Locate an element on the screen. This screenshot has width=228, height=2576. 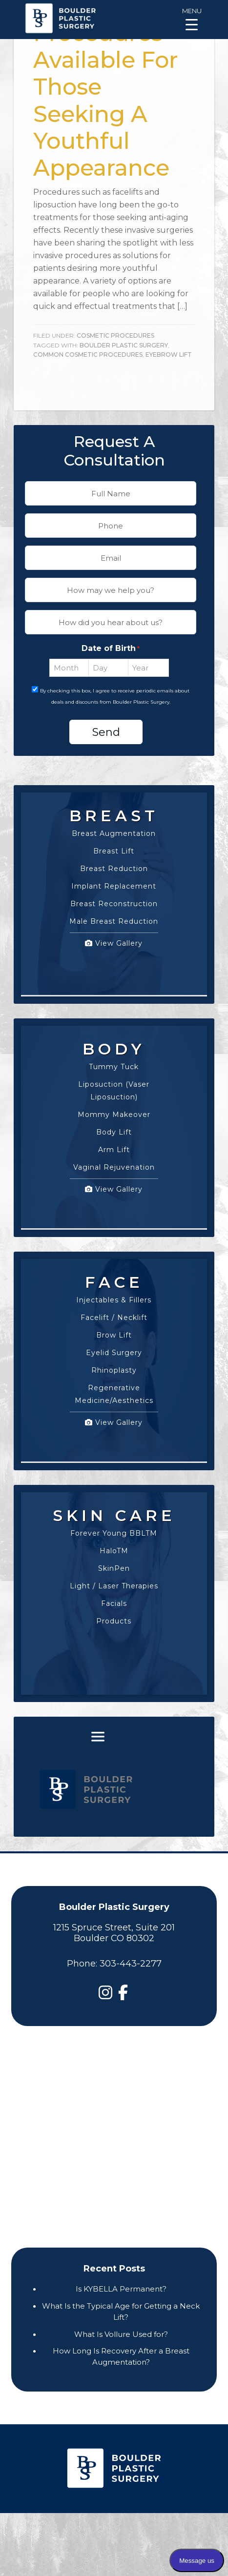
Male Breast Reduction is located at coordinates (113, 921).